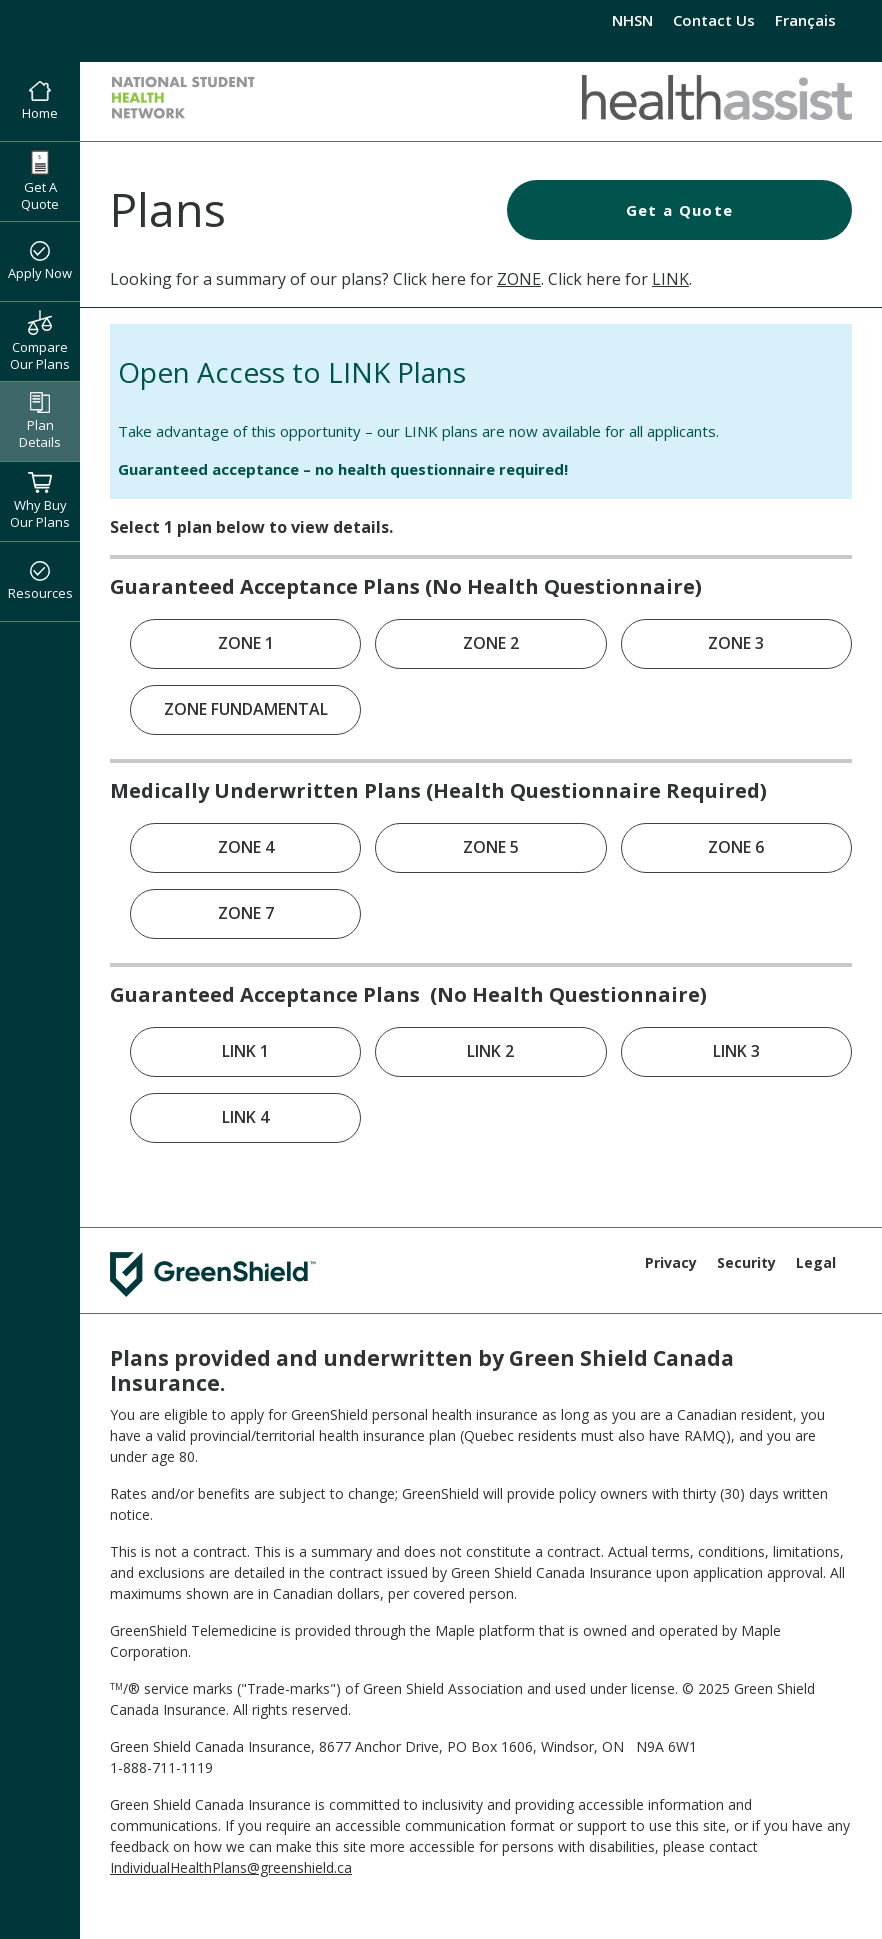 This screenshot has width=882, height=1939. What do you see at coordinates (671, 1262) in the screenshot?
I see `Privacy` at bounding box center [671, 1262].